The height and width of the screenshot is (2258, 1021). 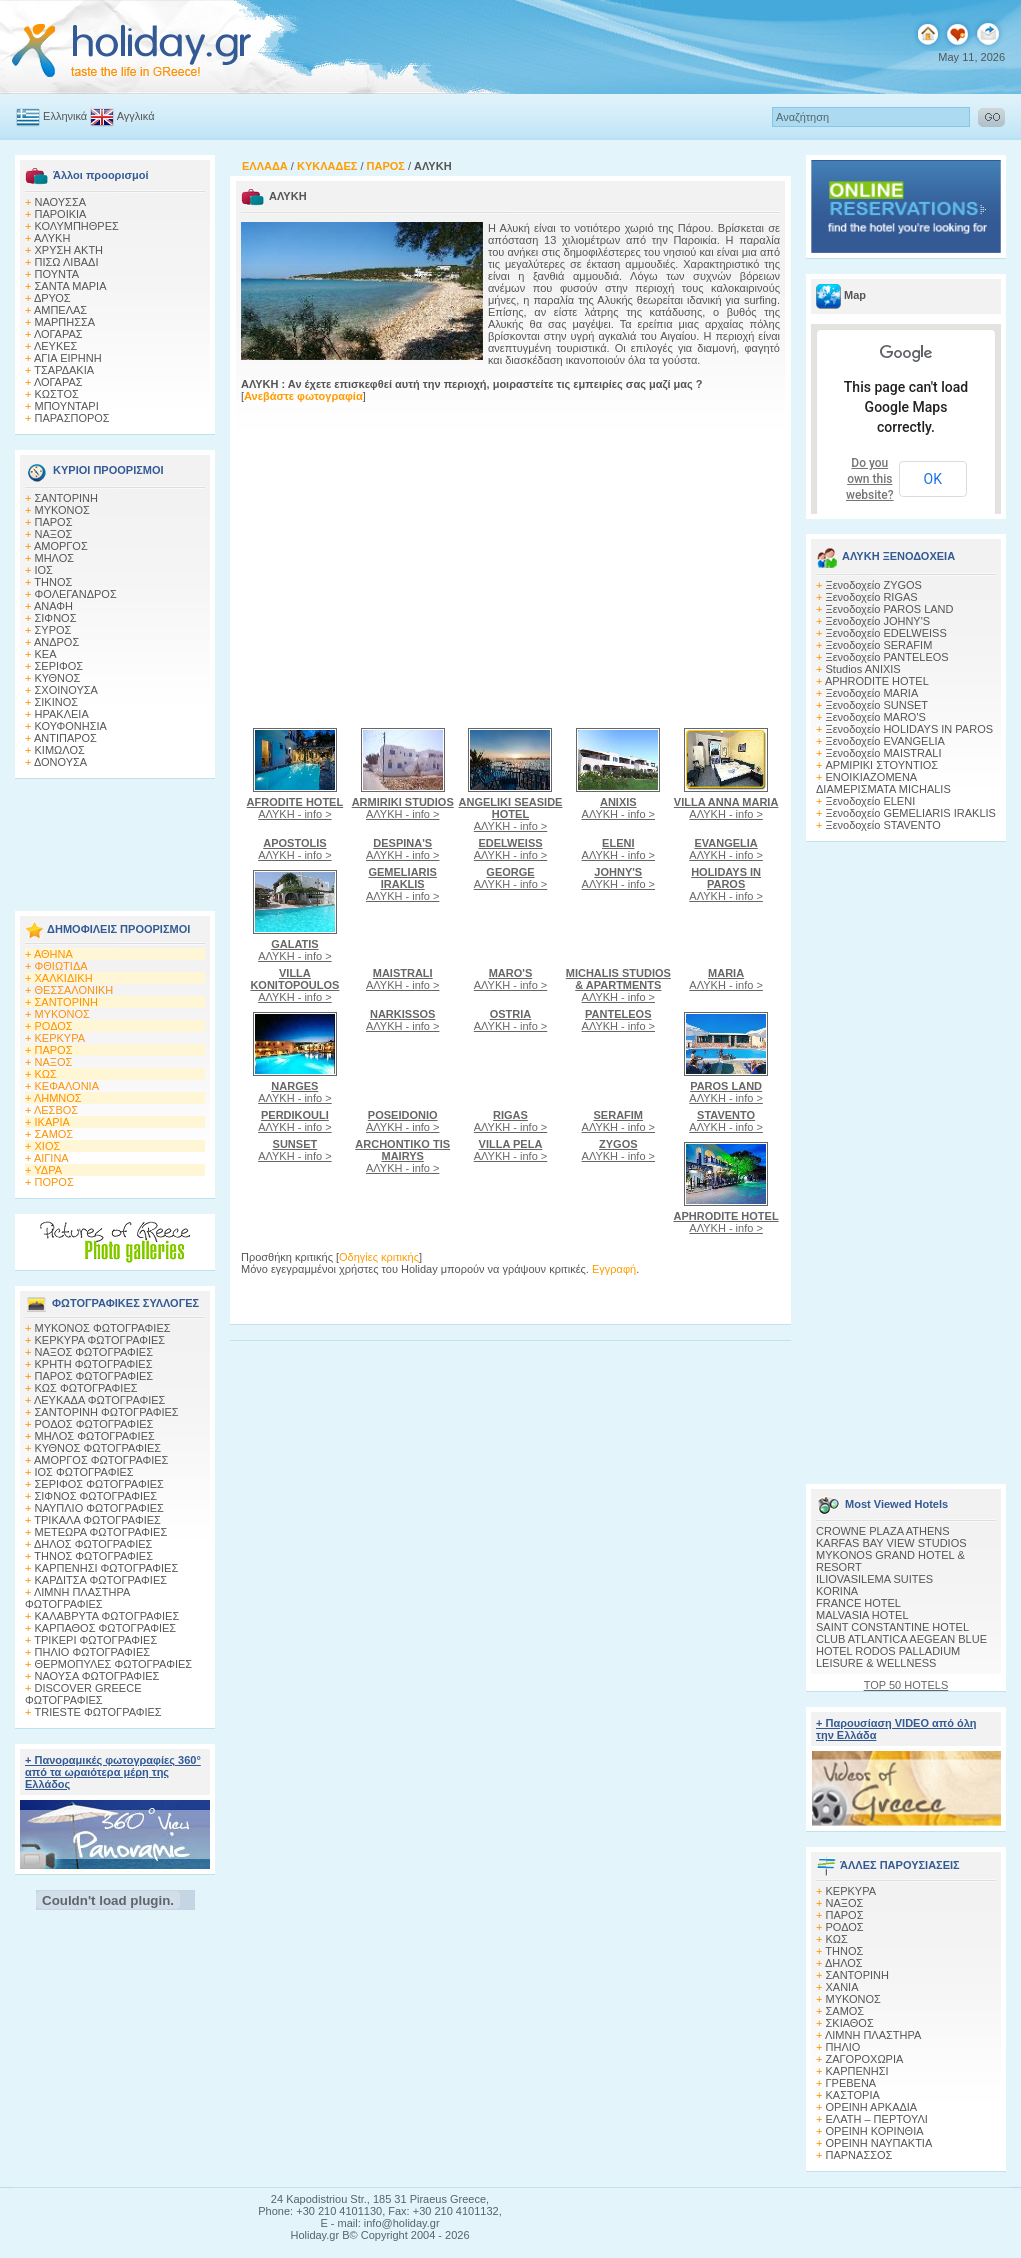 I want to click on DISCOVER GREECE ΦΩΤΟΓΡΑΦΙΕΣ, so click(x=83, y=1694).